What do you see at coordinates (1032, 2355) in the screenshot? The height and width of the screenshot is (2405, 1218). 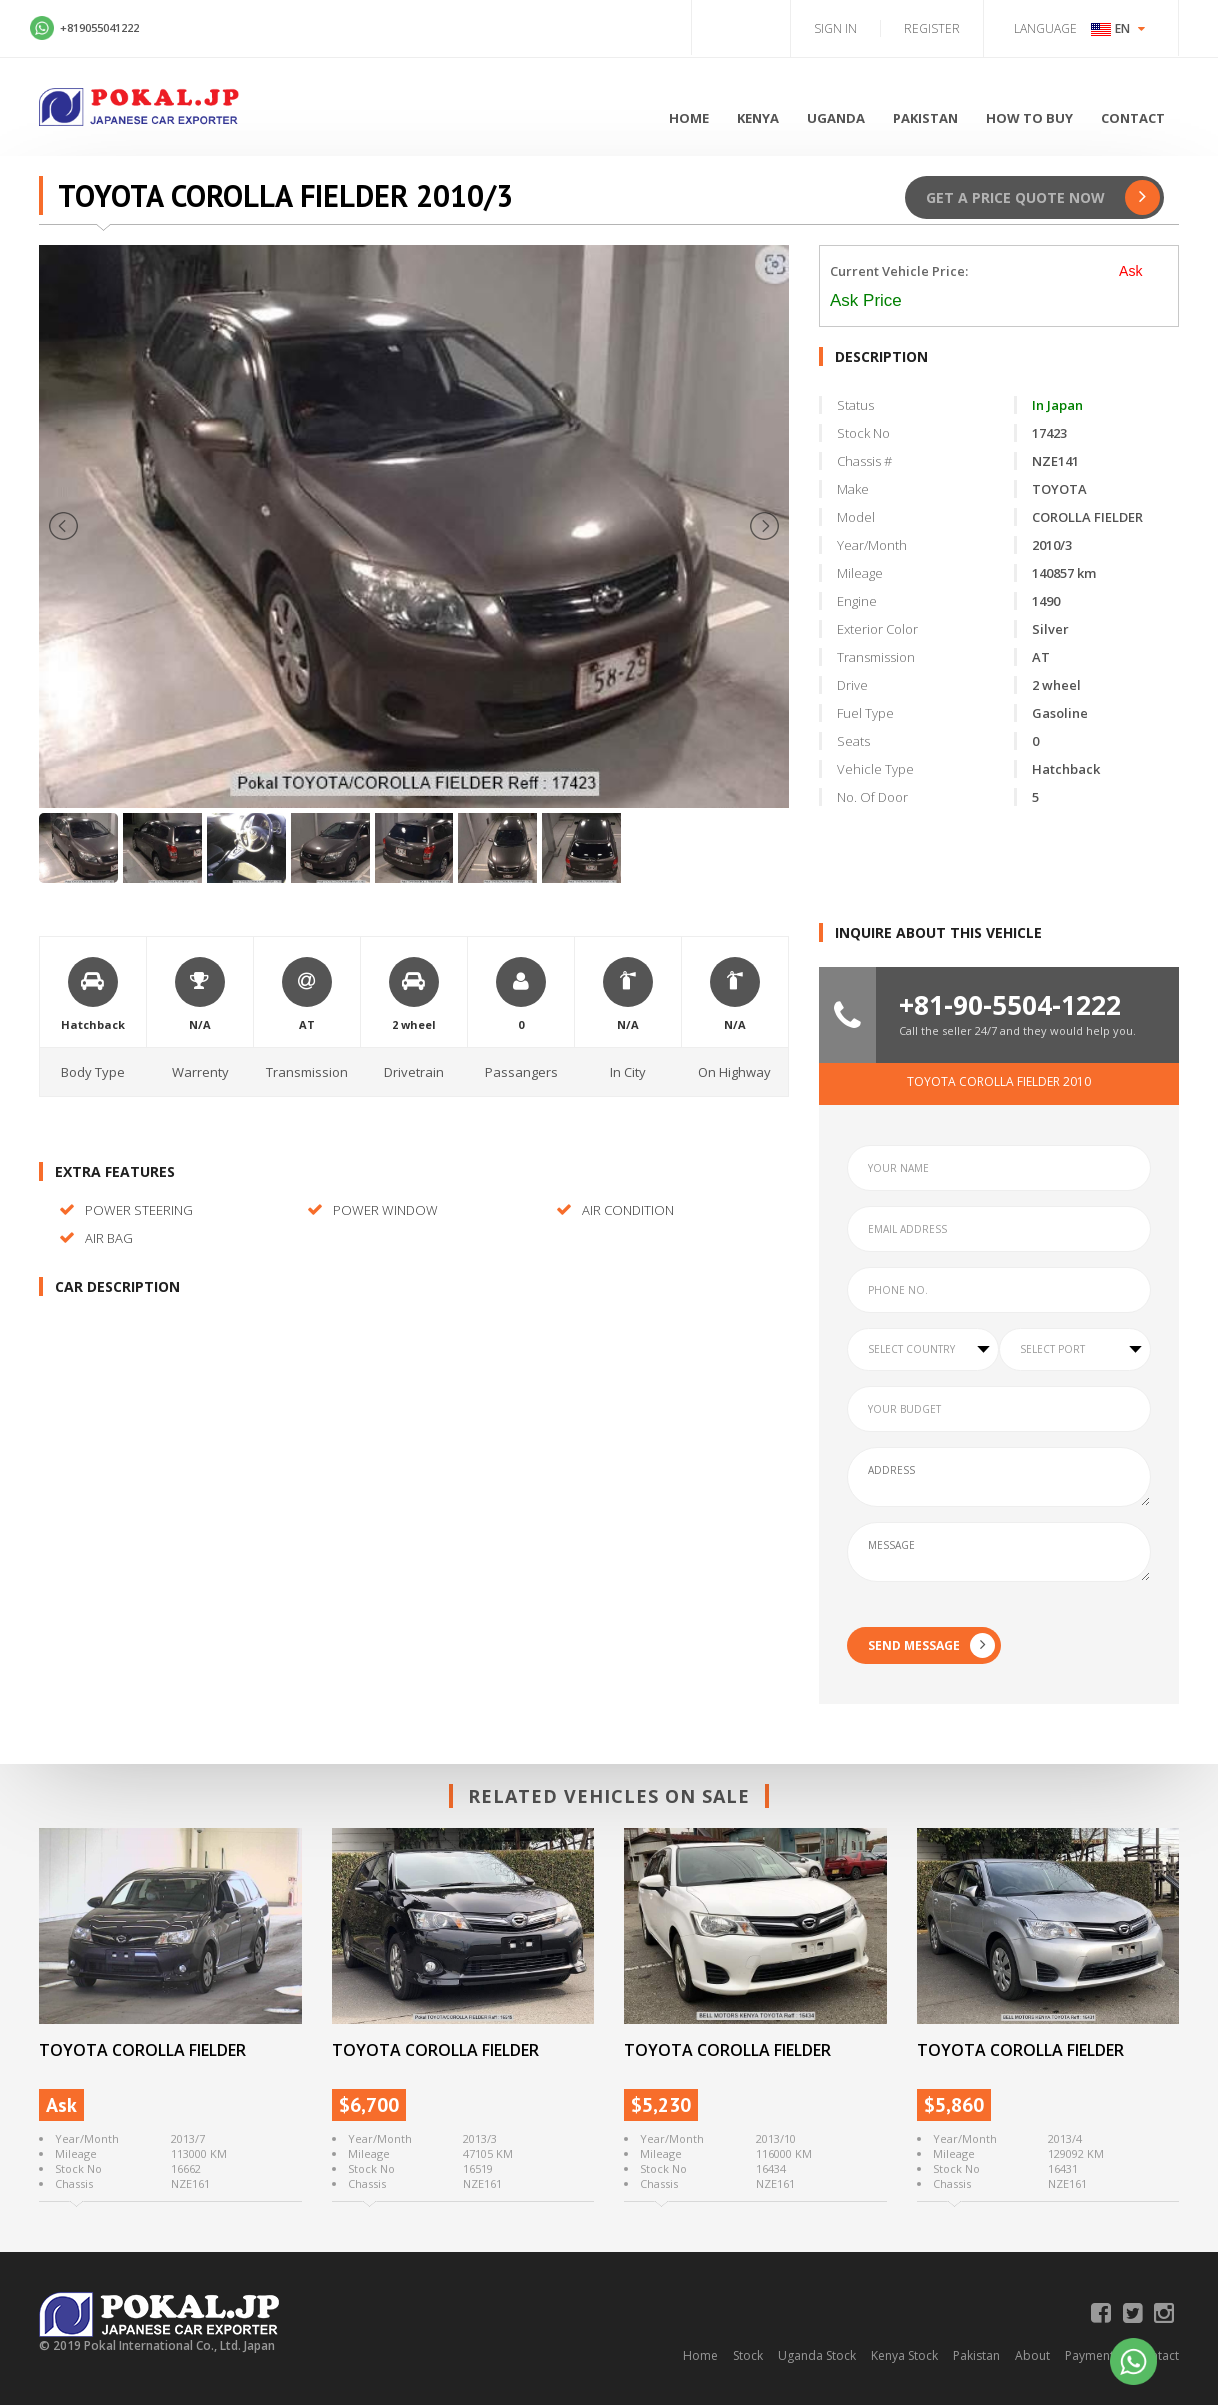 I see `About` at bounding box center [1032, 2355].